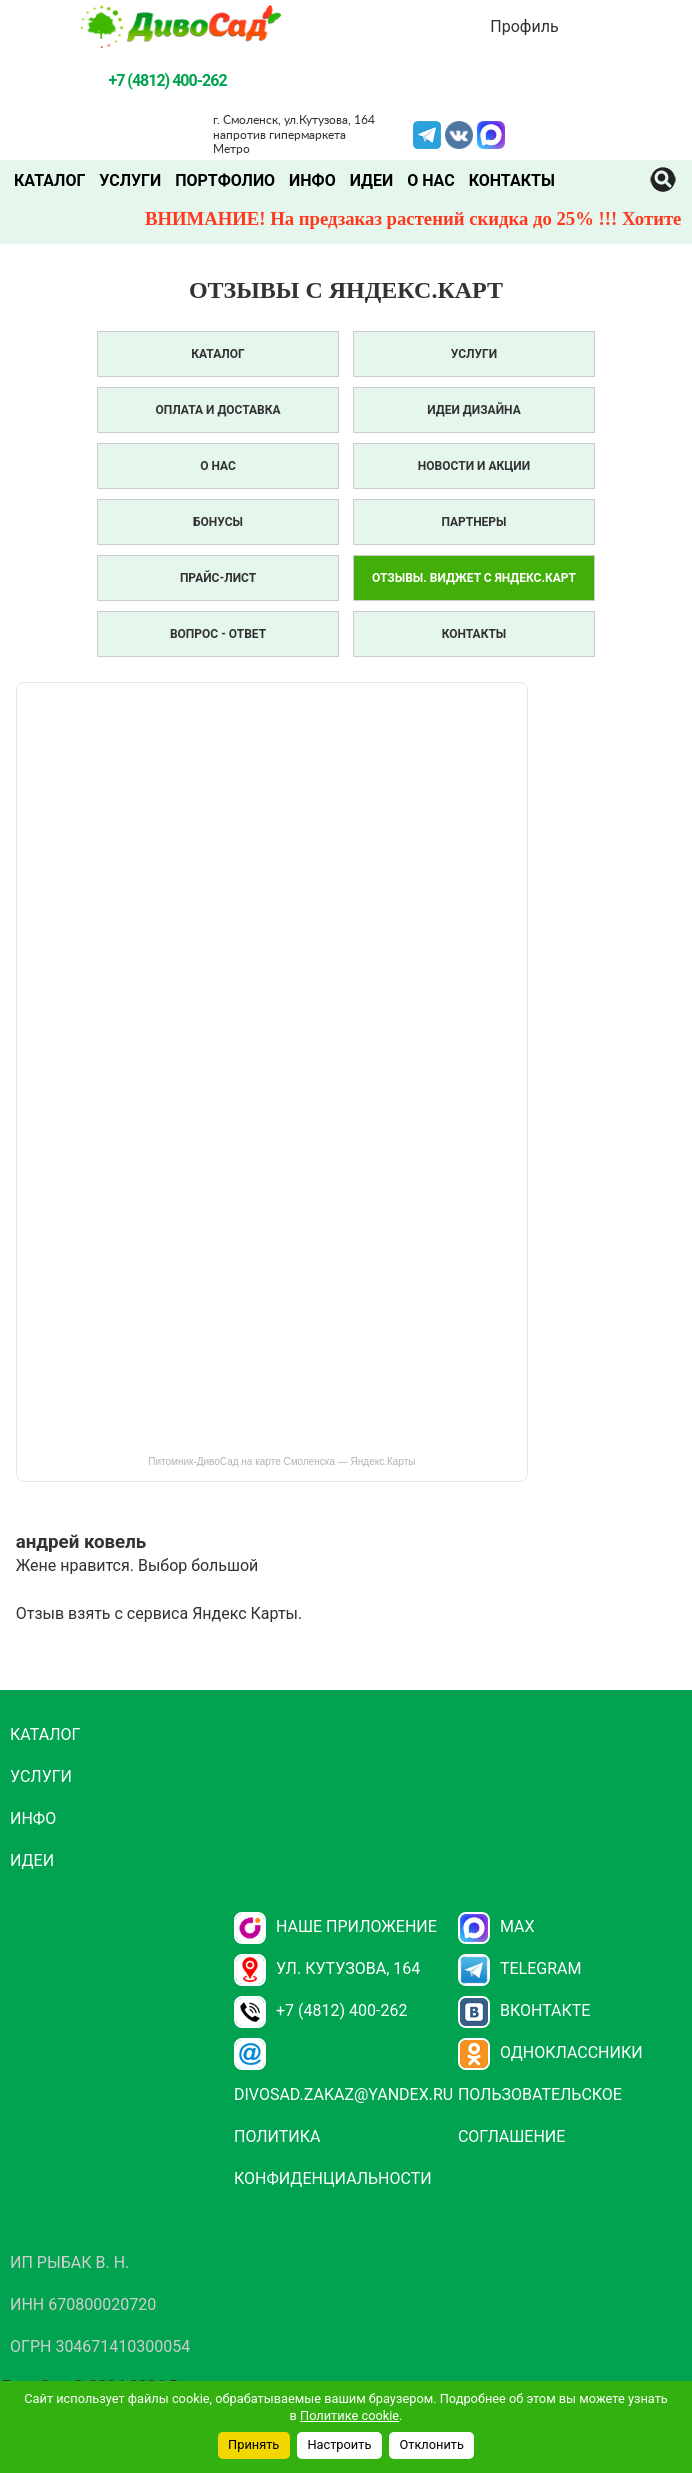 The width and height of the screenshot is (692, 2473). I want to click on О нас, so click(431, 180).